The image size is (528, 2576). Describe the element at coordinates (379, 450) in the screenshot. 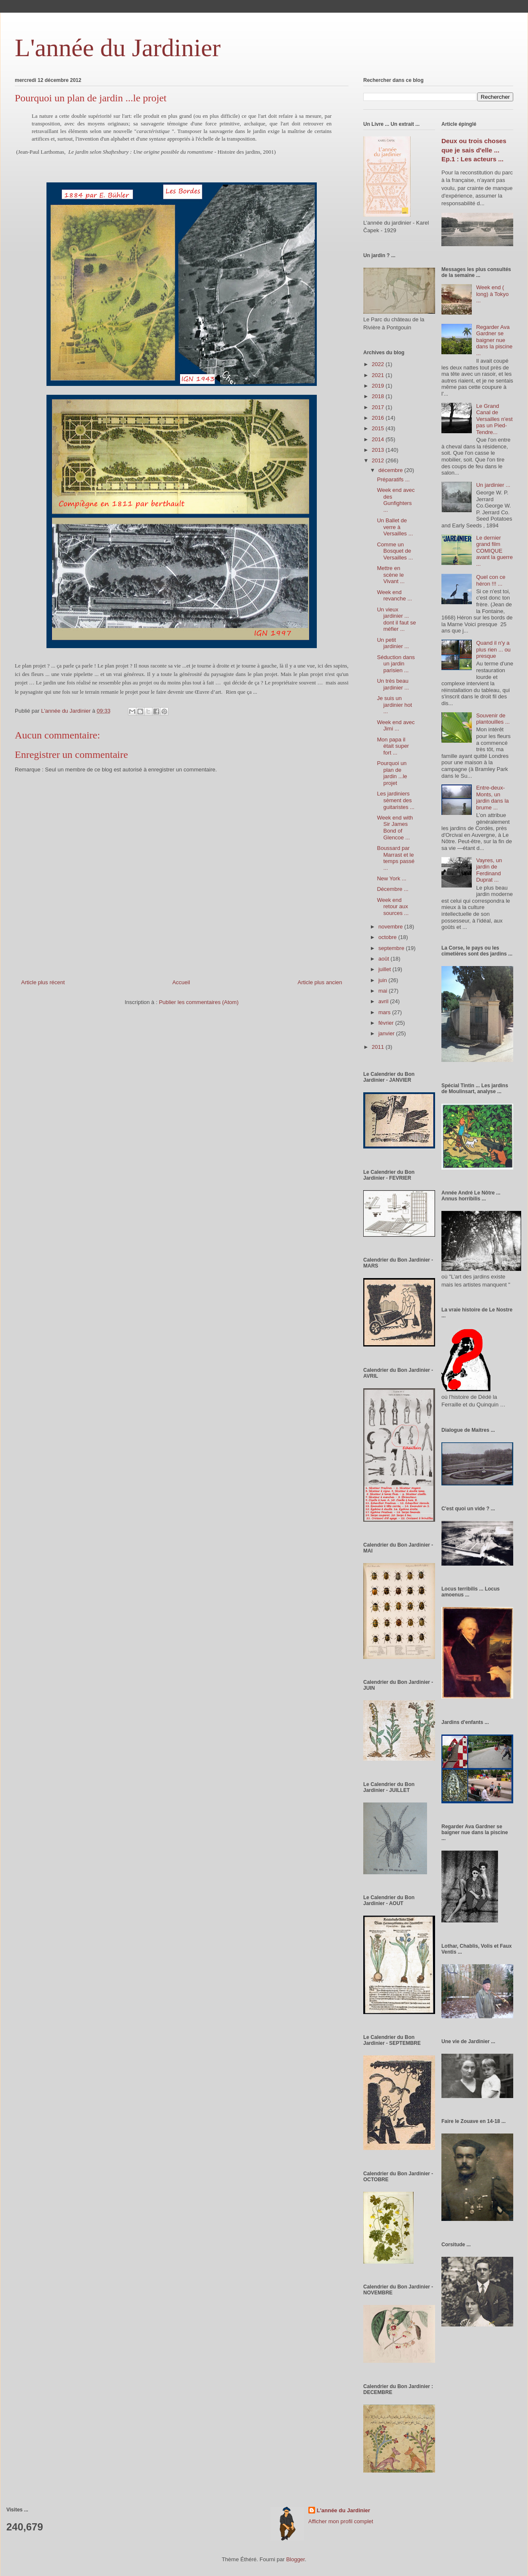

I see `2013` at that location.